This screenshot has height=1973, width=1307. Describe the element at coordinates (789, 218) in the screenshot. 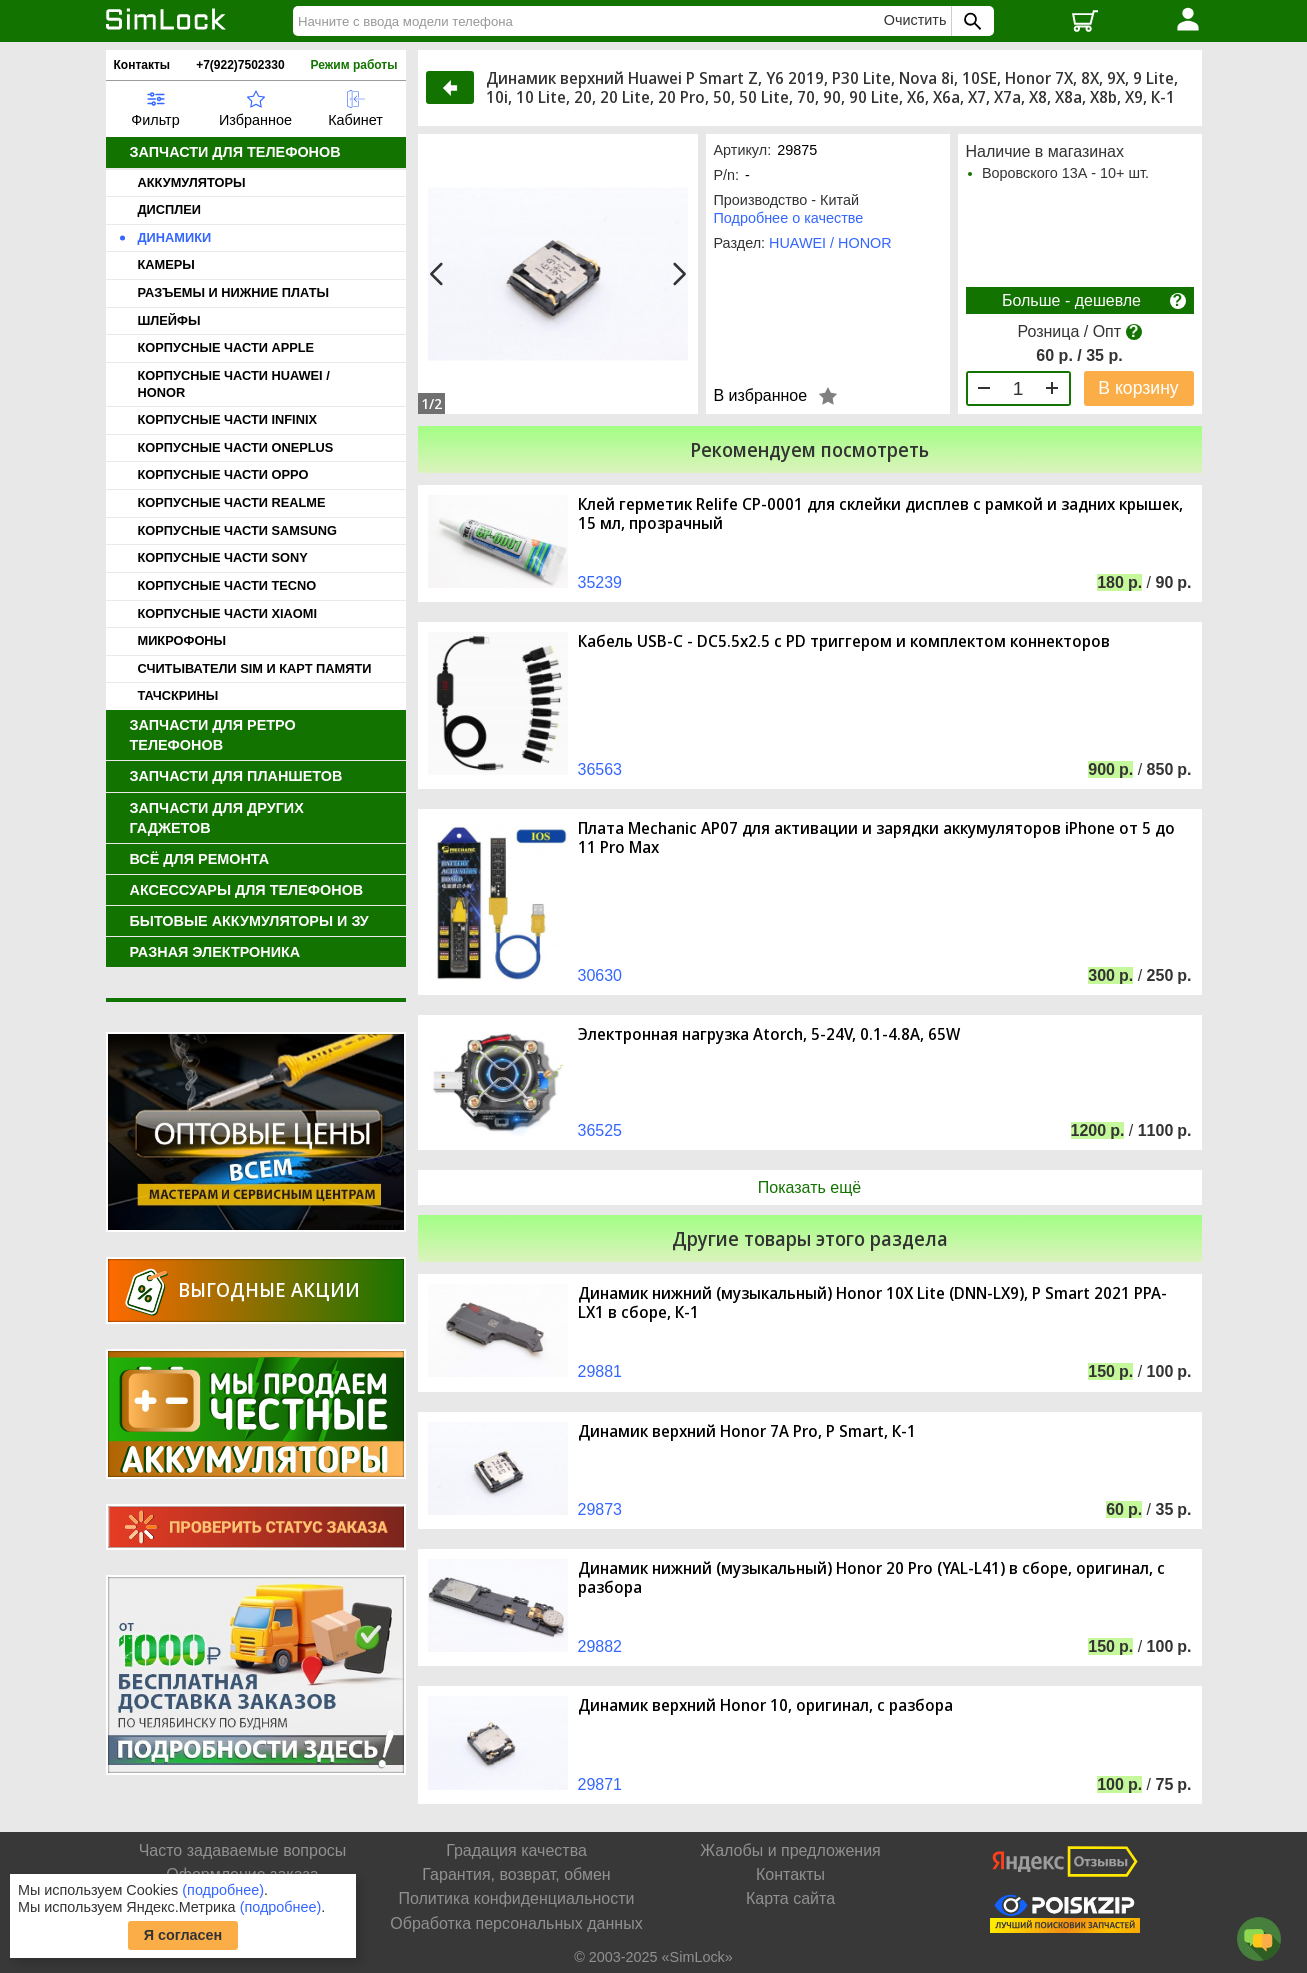

I see `Подробнее о качестве` at that location.